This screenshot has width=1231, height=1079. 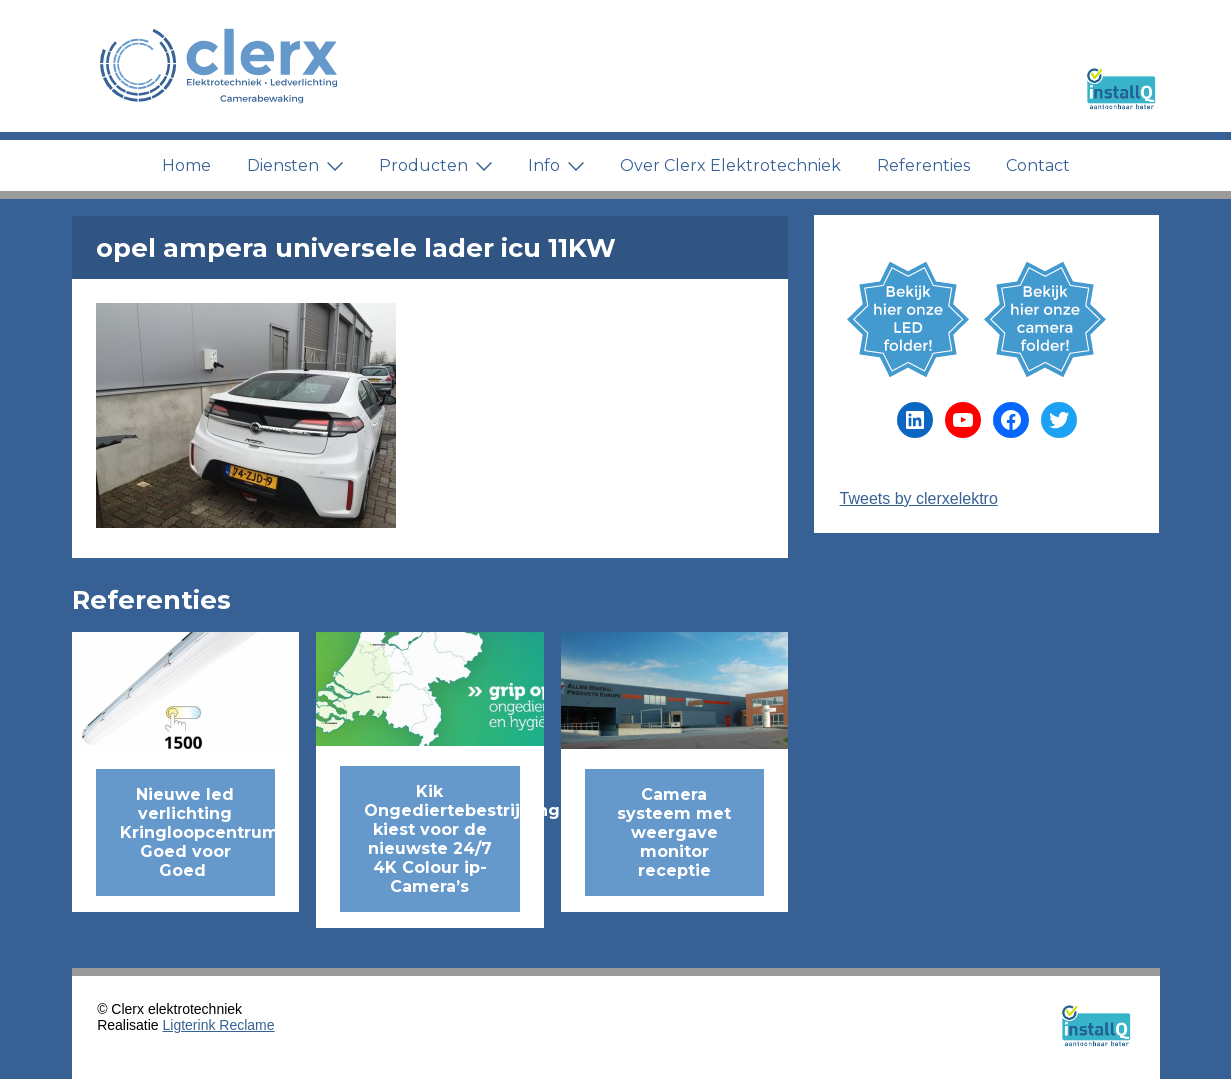 I want to click on Info, so click(x=556, y=165).